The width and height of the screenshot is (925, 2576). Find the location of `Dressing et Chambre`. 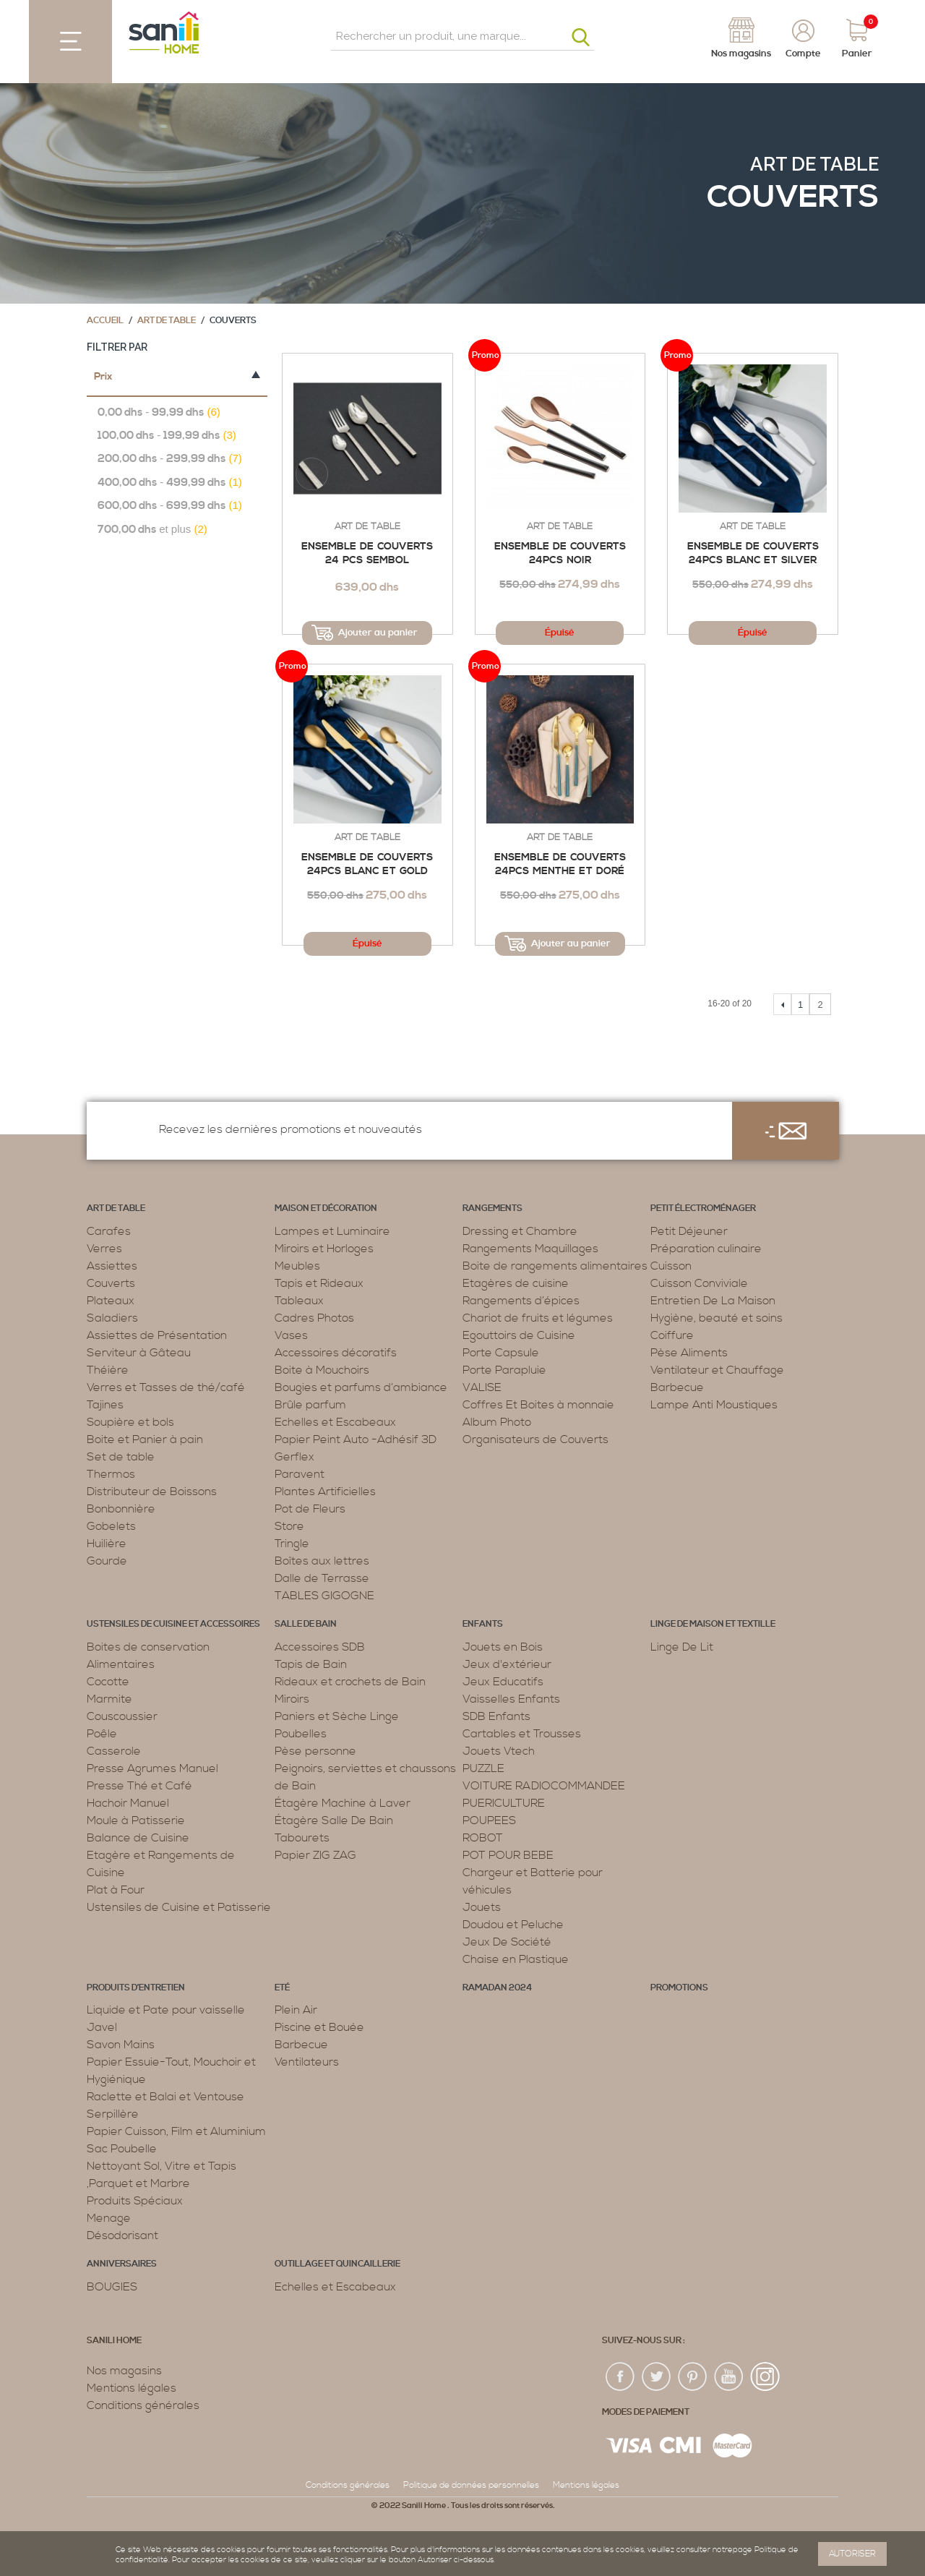

Dressing et Chambre is located at coordinates (519, 1231).